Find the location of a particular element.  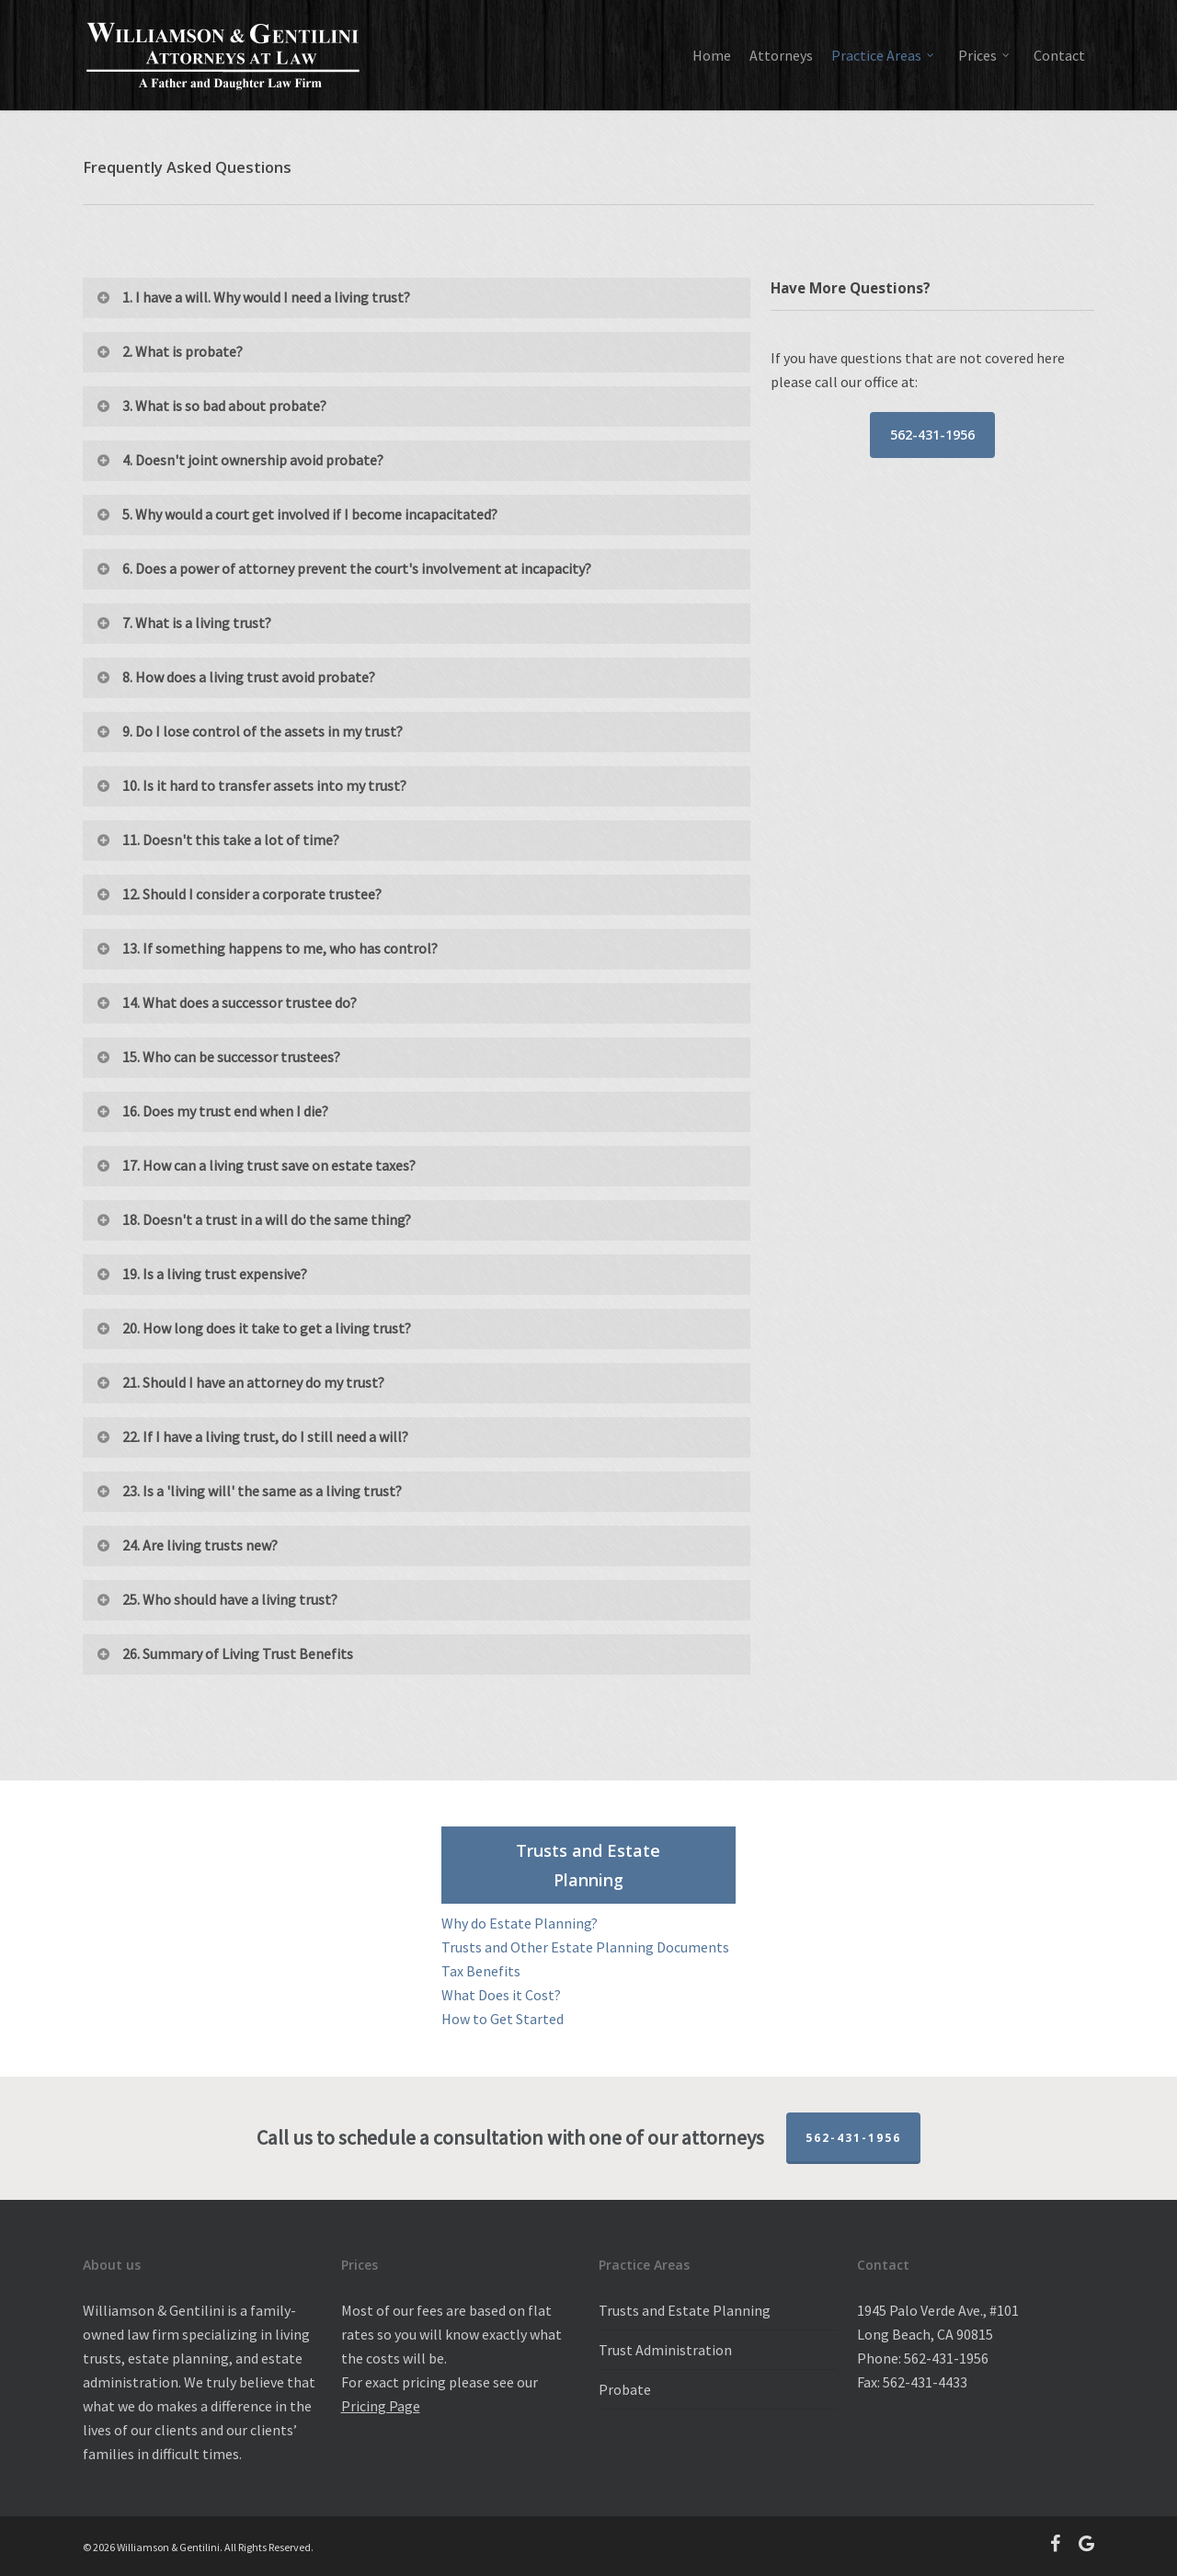

11. Doesn't this take a lot of time? is located at coordinates (217, 839).